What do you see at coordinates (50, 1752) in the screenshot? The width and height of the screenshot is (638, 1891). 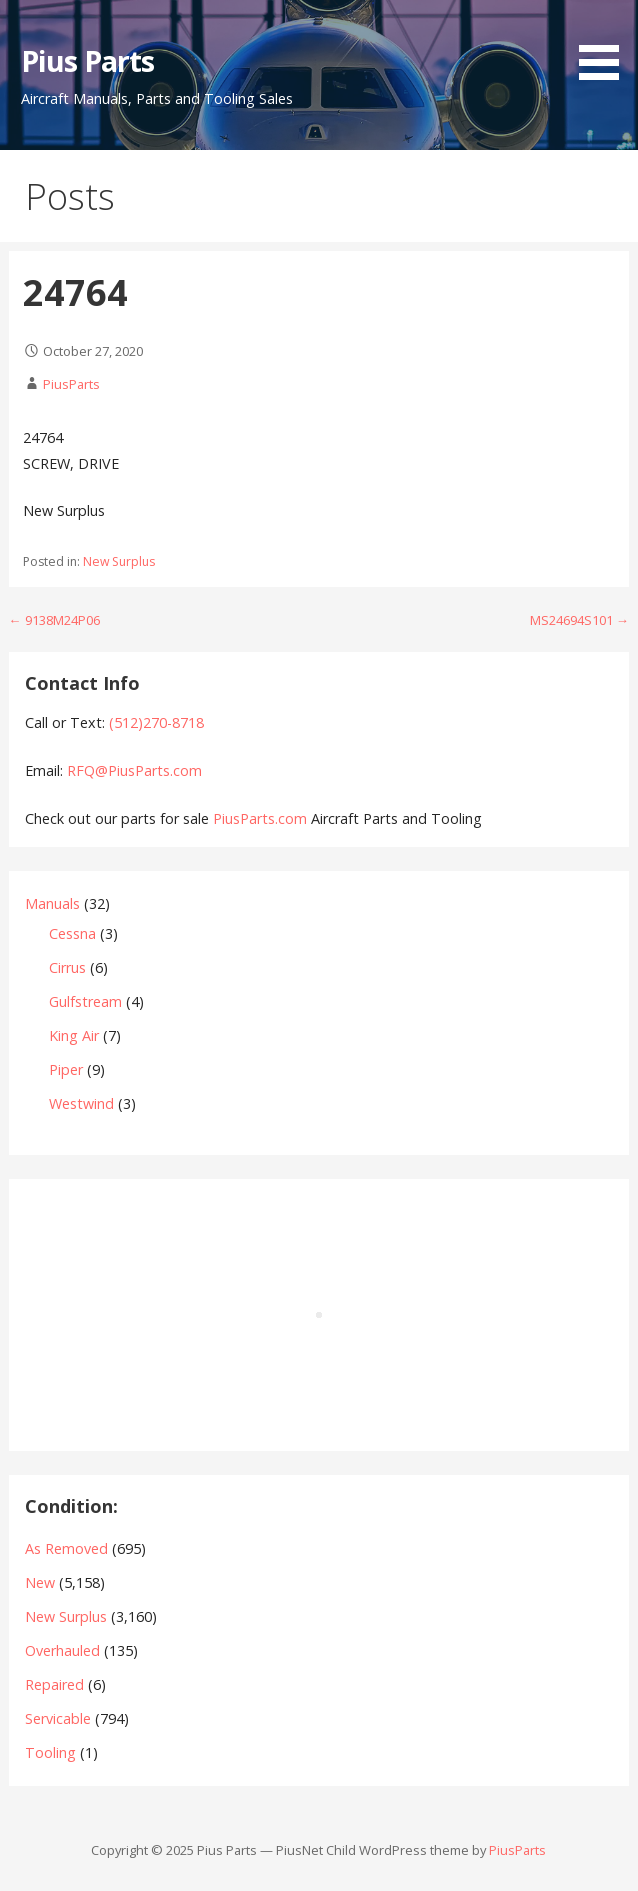 I see `Tooling` at bounding box center [50, 1752].